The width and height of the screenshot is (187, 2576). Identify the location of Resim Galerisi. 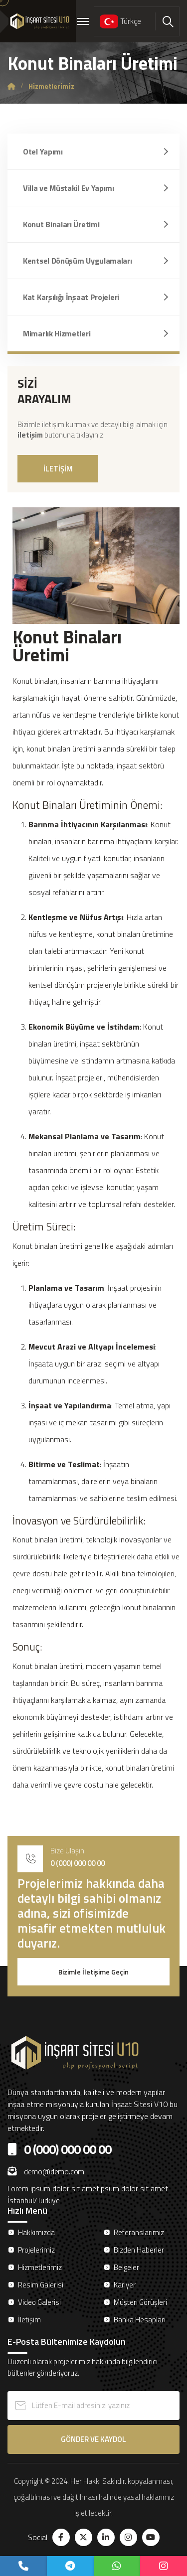
(40, 2284).